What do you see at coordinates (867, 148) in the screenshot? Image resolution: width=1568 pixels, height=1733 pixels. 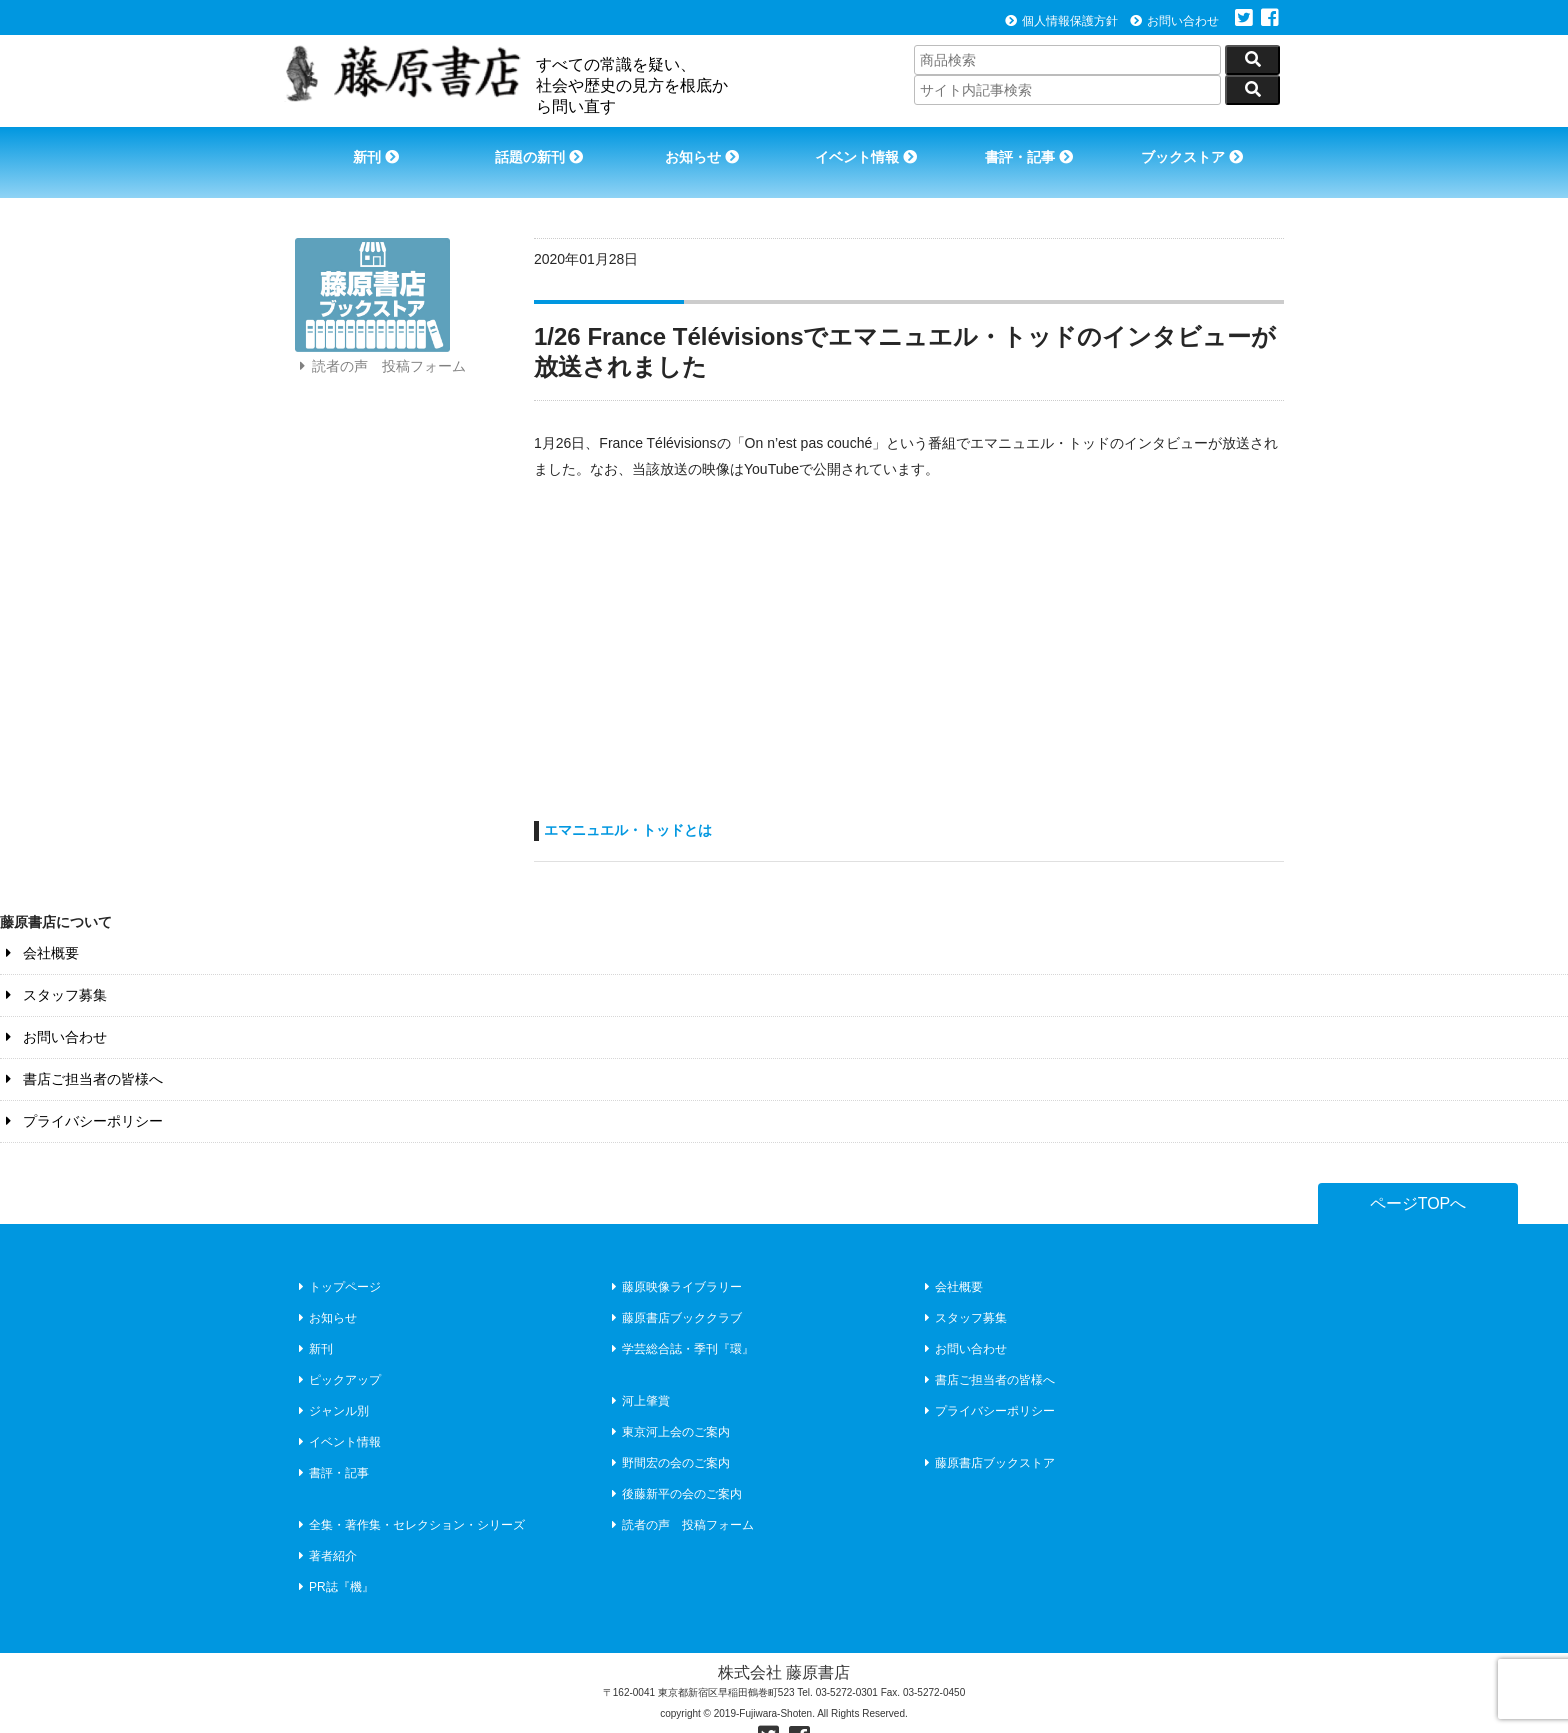 I see `イベント情報` at bounding box center [867, 148].